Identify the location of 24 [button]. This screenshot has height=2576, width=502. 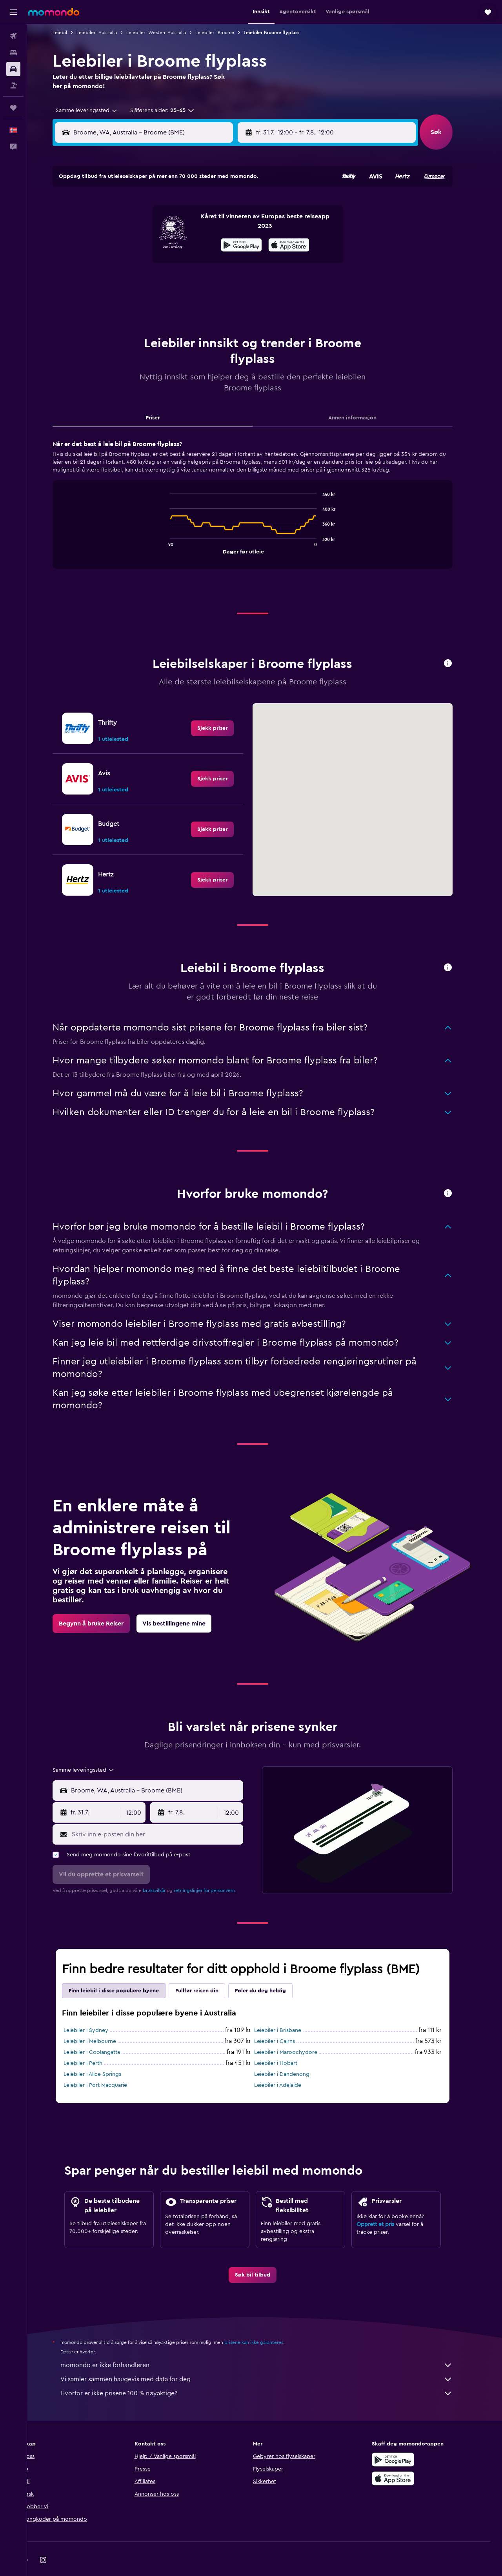
(200, 262).